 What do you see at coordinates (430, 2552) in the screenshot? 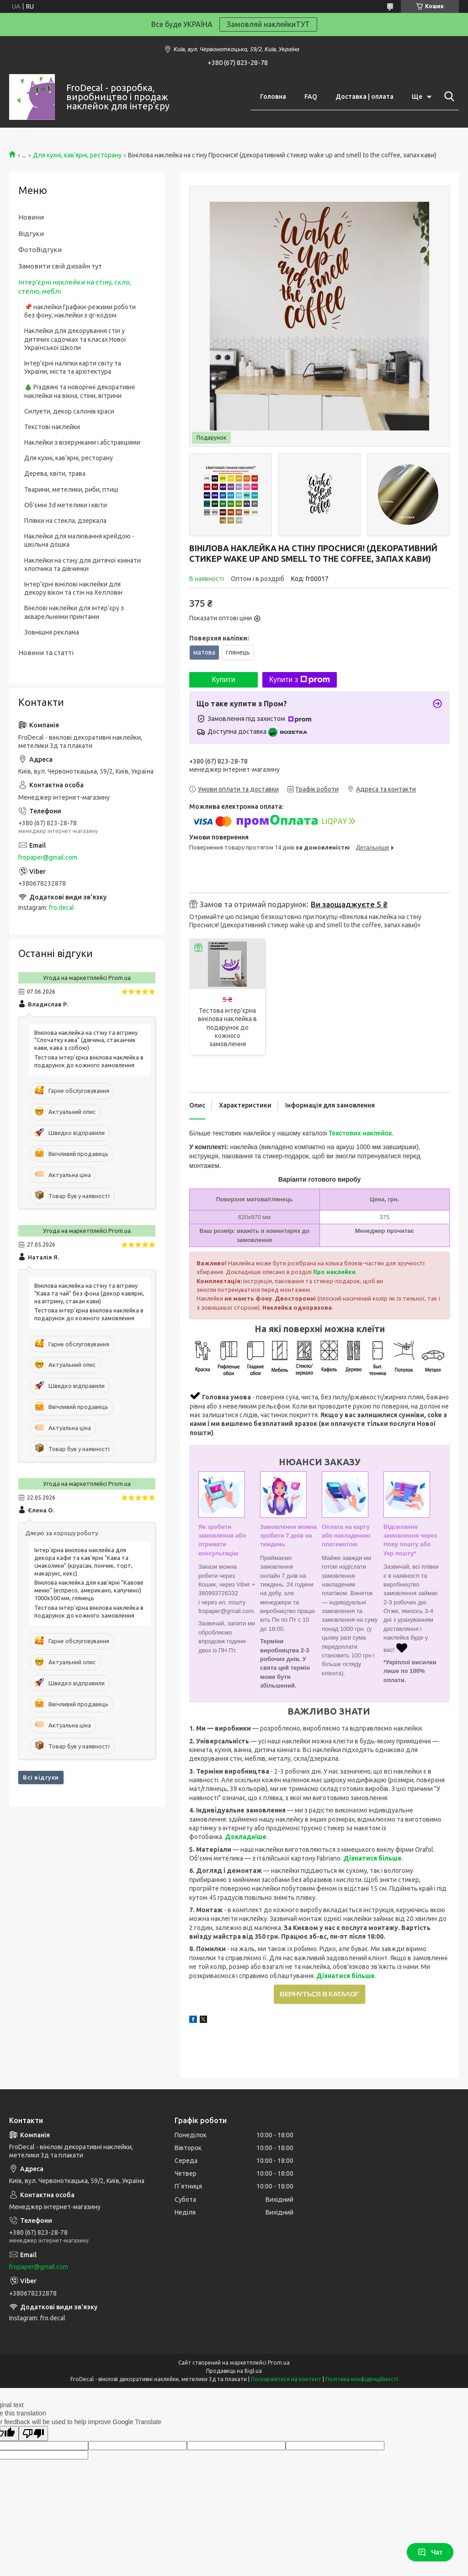
I see `Чат` at bounding box center [430, 2552].